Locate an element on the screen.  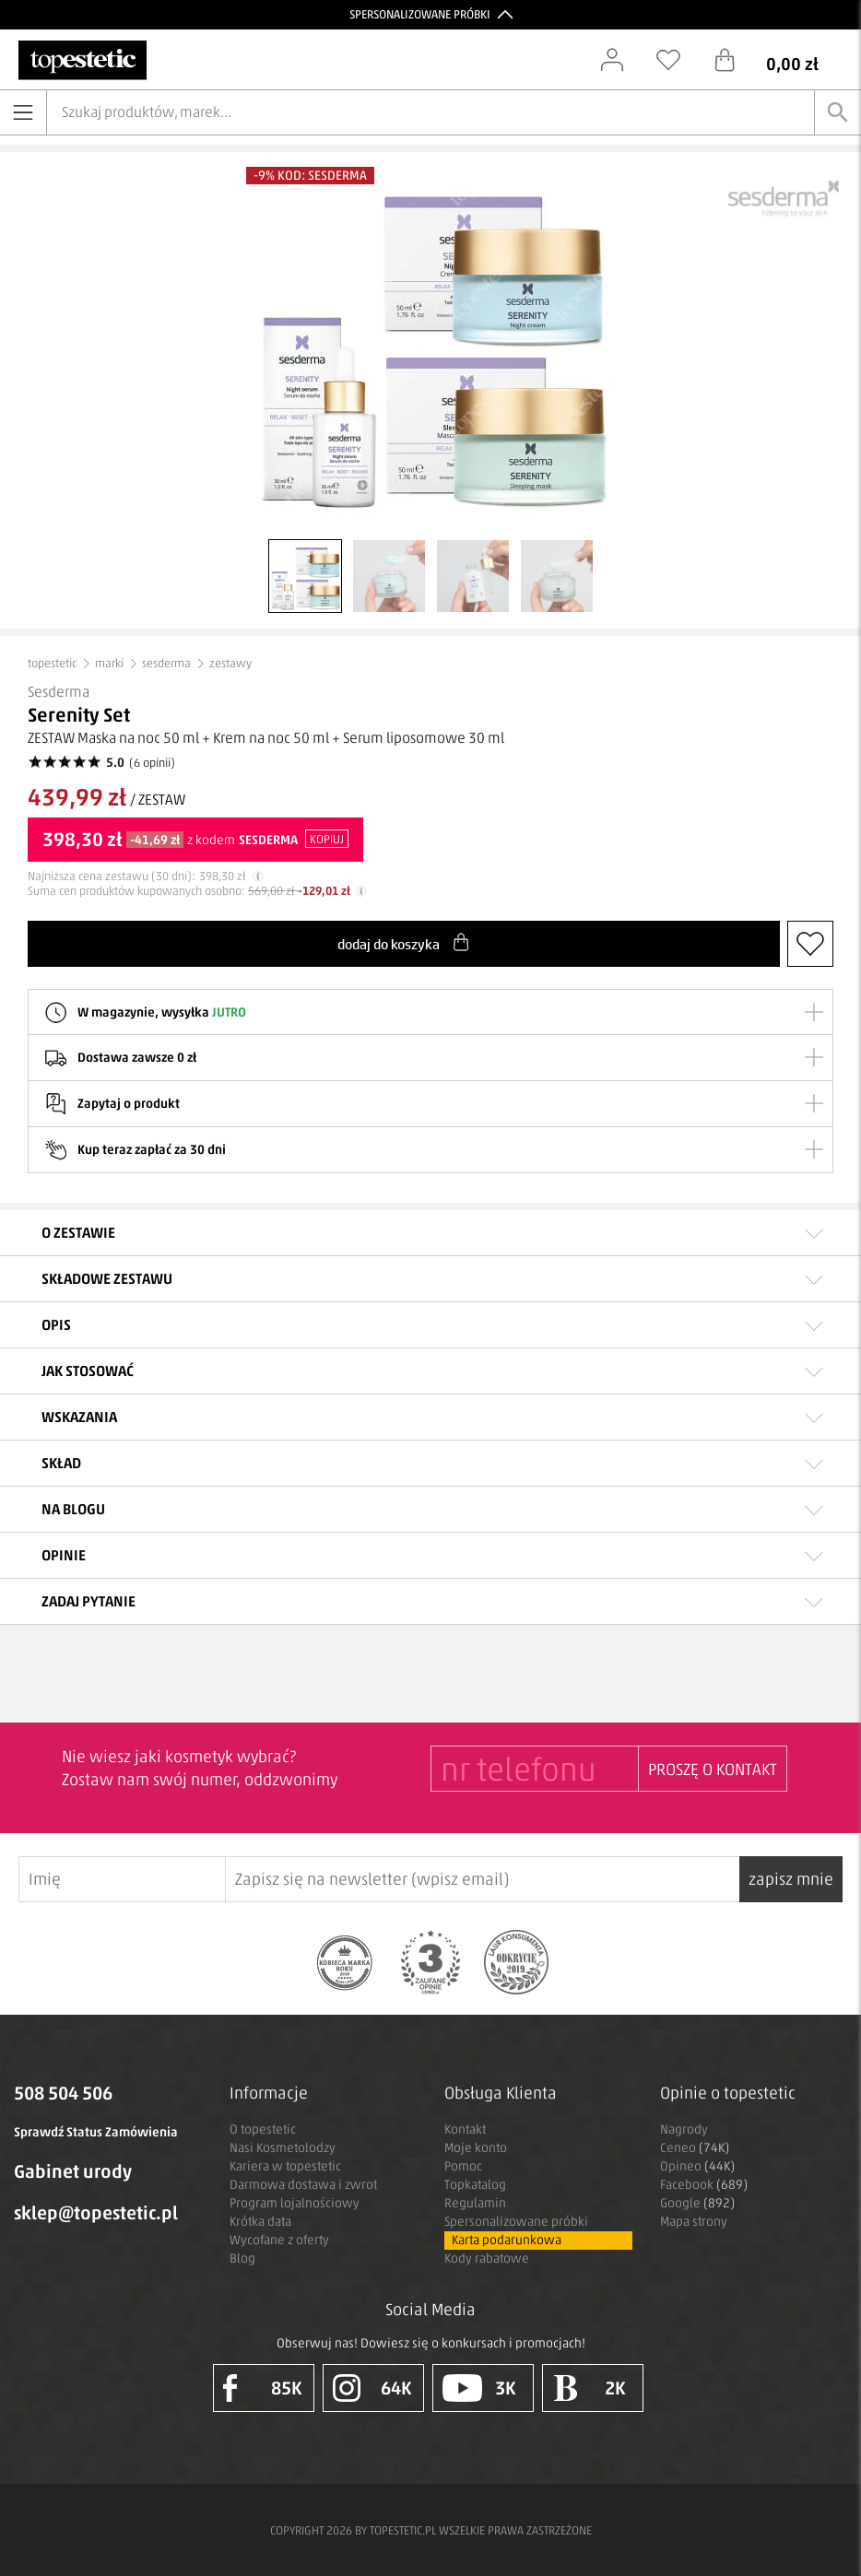
508 504 506 is located at coordinates (63, 2093).